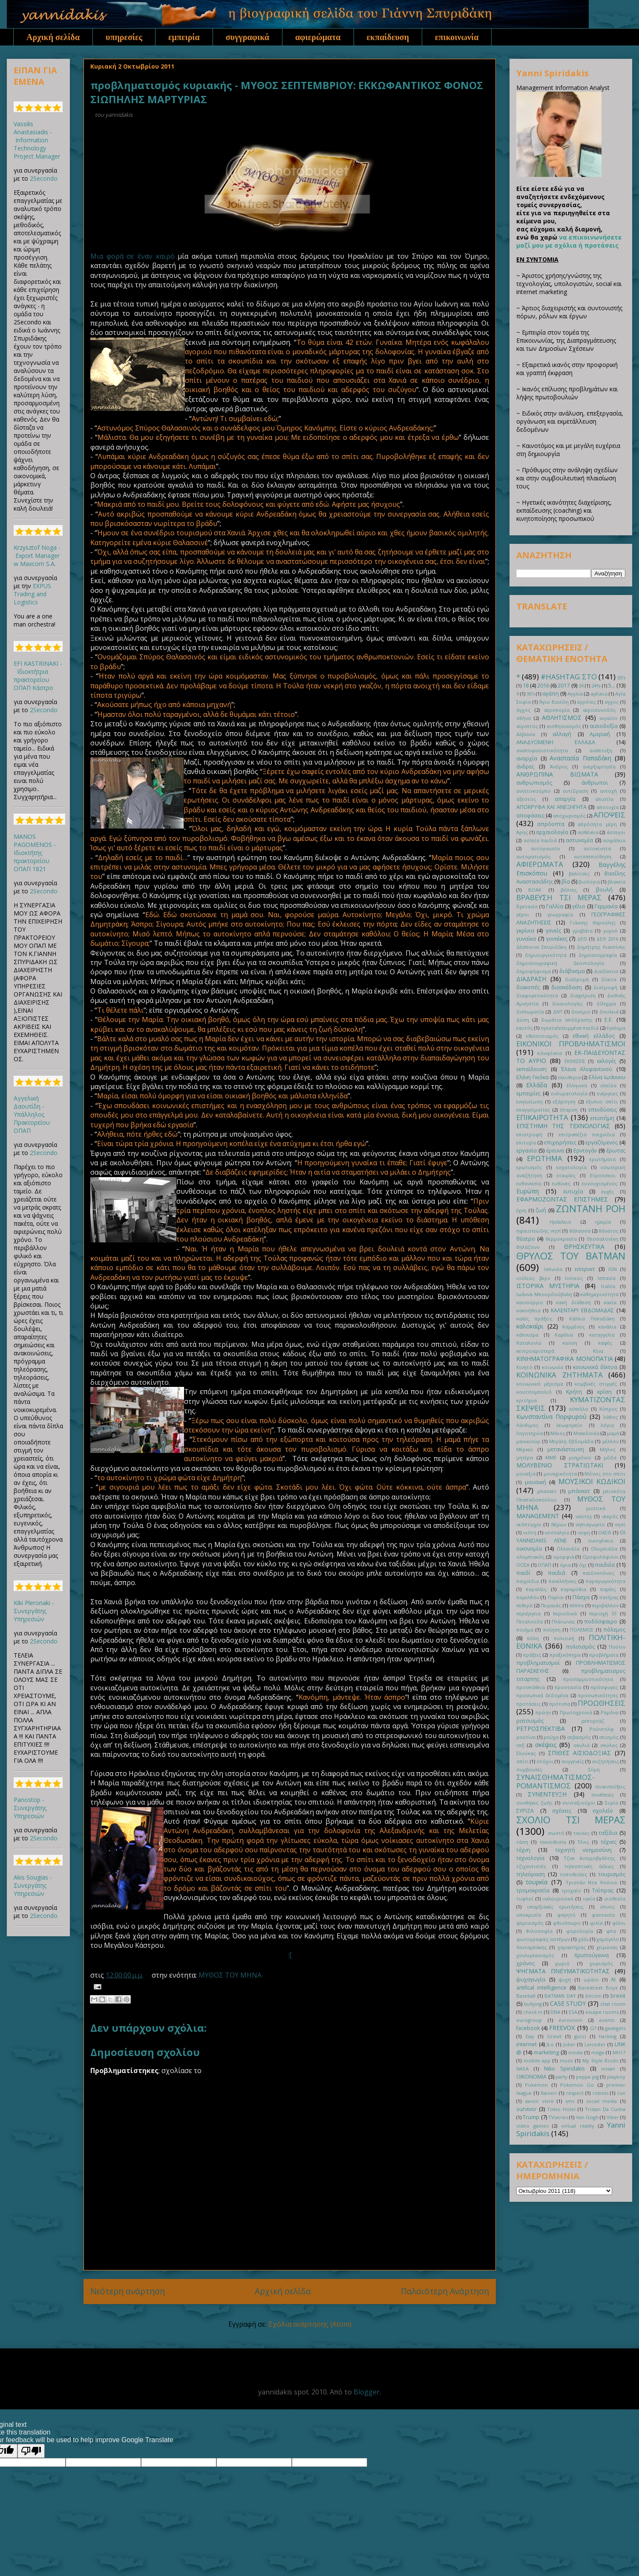  What do you see at coordinates (579, 1737) in the screenshot?
I see `σεβασμός` at bounding box center [579, 1737].